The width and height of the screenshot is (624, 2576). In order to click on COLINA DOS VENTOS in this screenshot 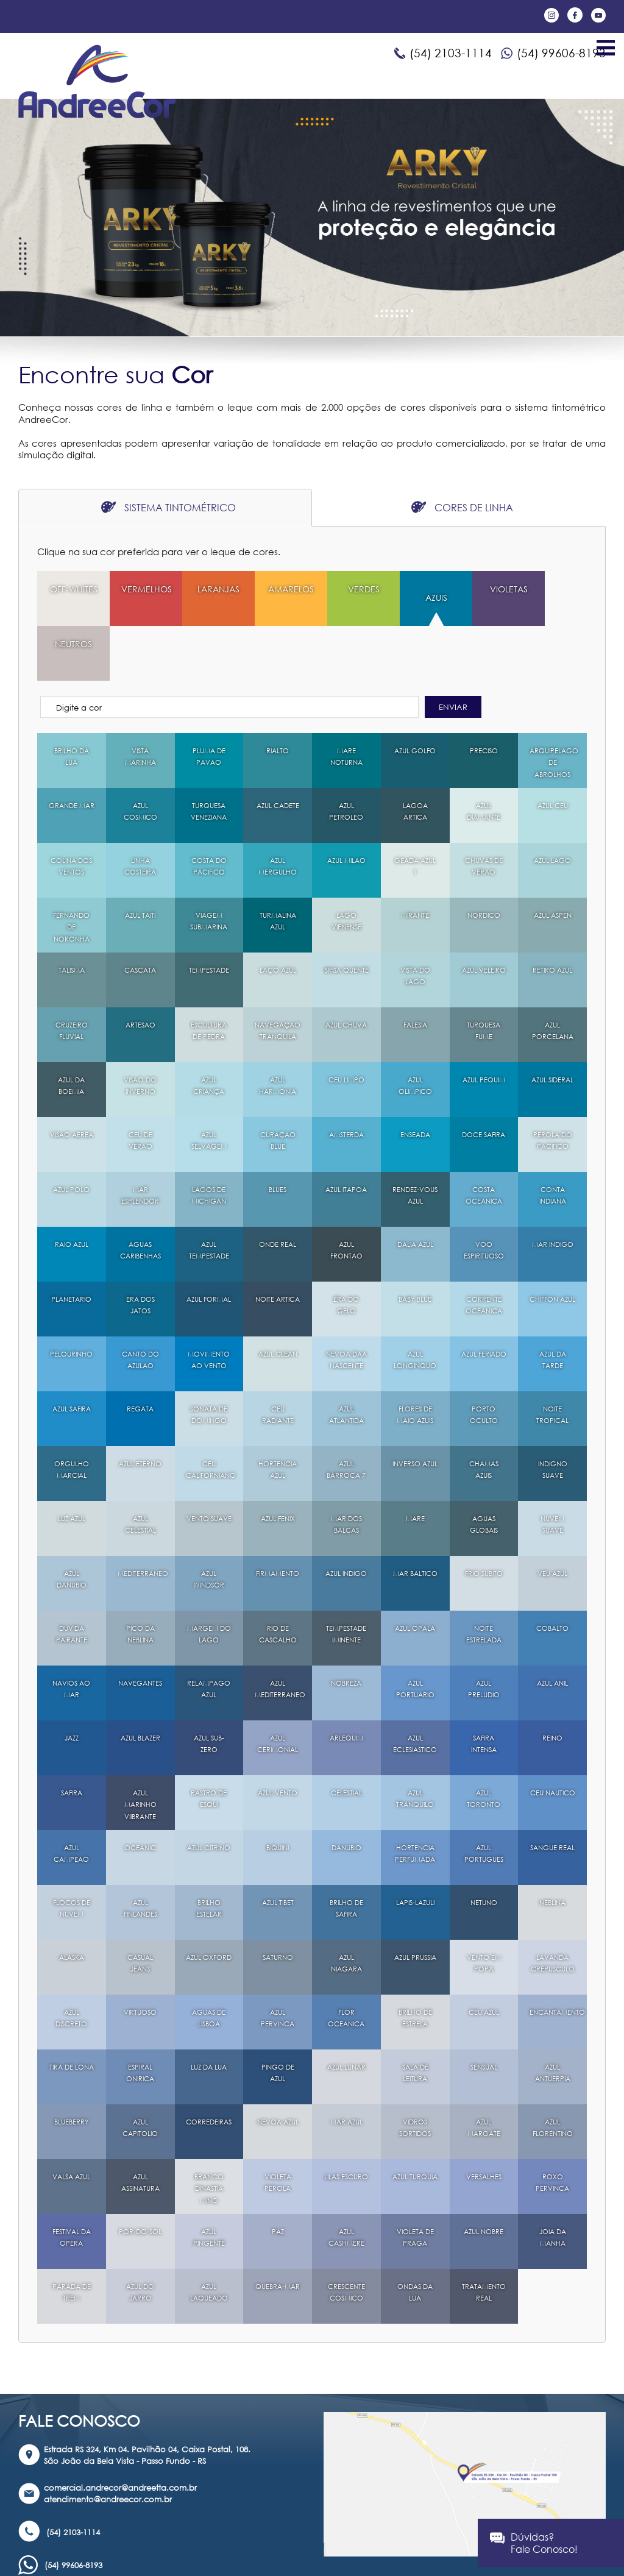, I will do `click(71, 812)`.